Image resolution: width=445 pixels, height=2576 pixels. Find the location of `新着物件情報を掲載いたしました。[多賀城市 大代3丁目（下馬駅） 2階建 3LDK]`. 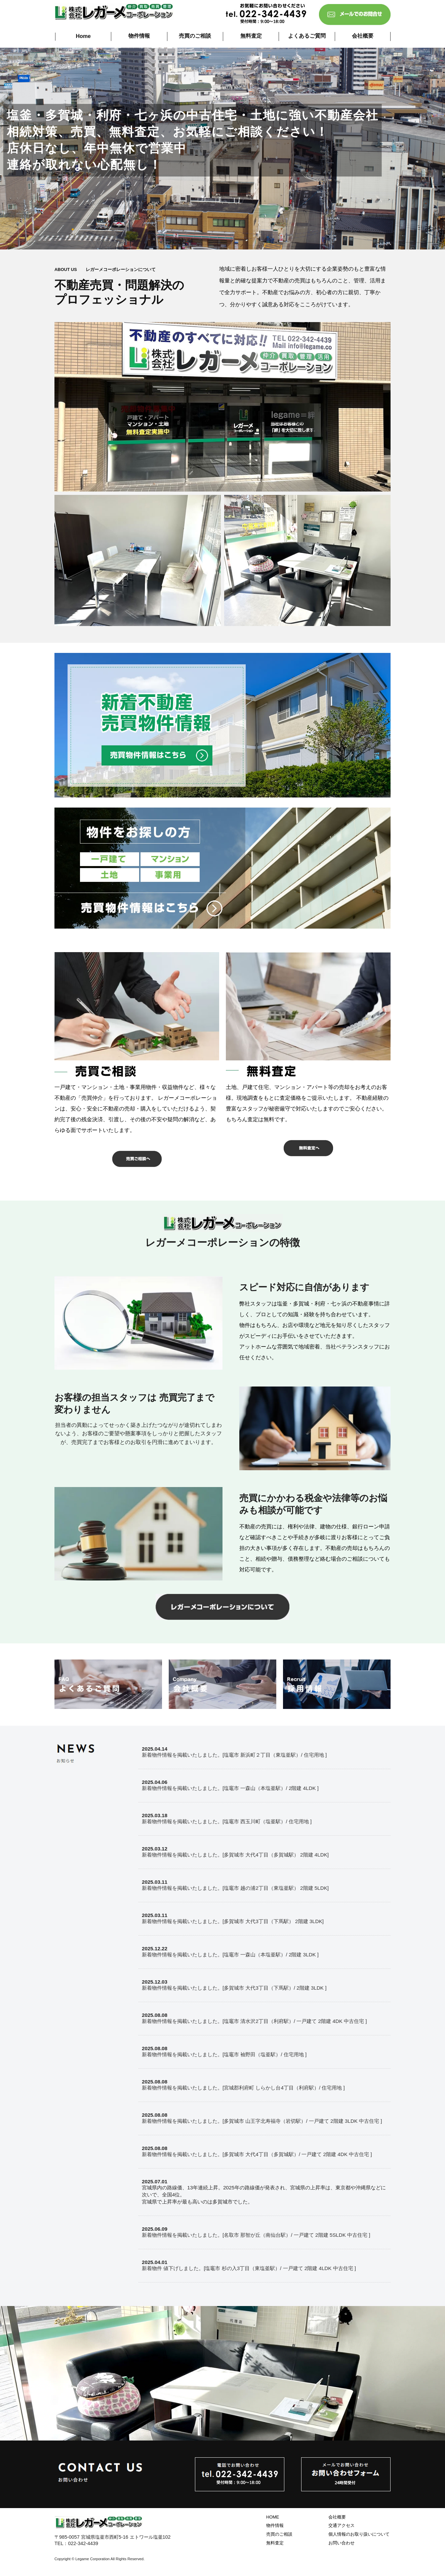

新着物件情報を掲載いたしました。[多賀城市 大代3丁目（下馬駅） 2階建 3LDK] is located at coordinates (233, 1921).